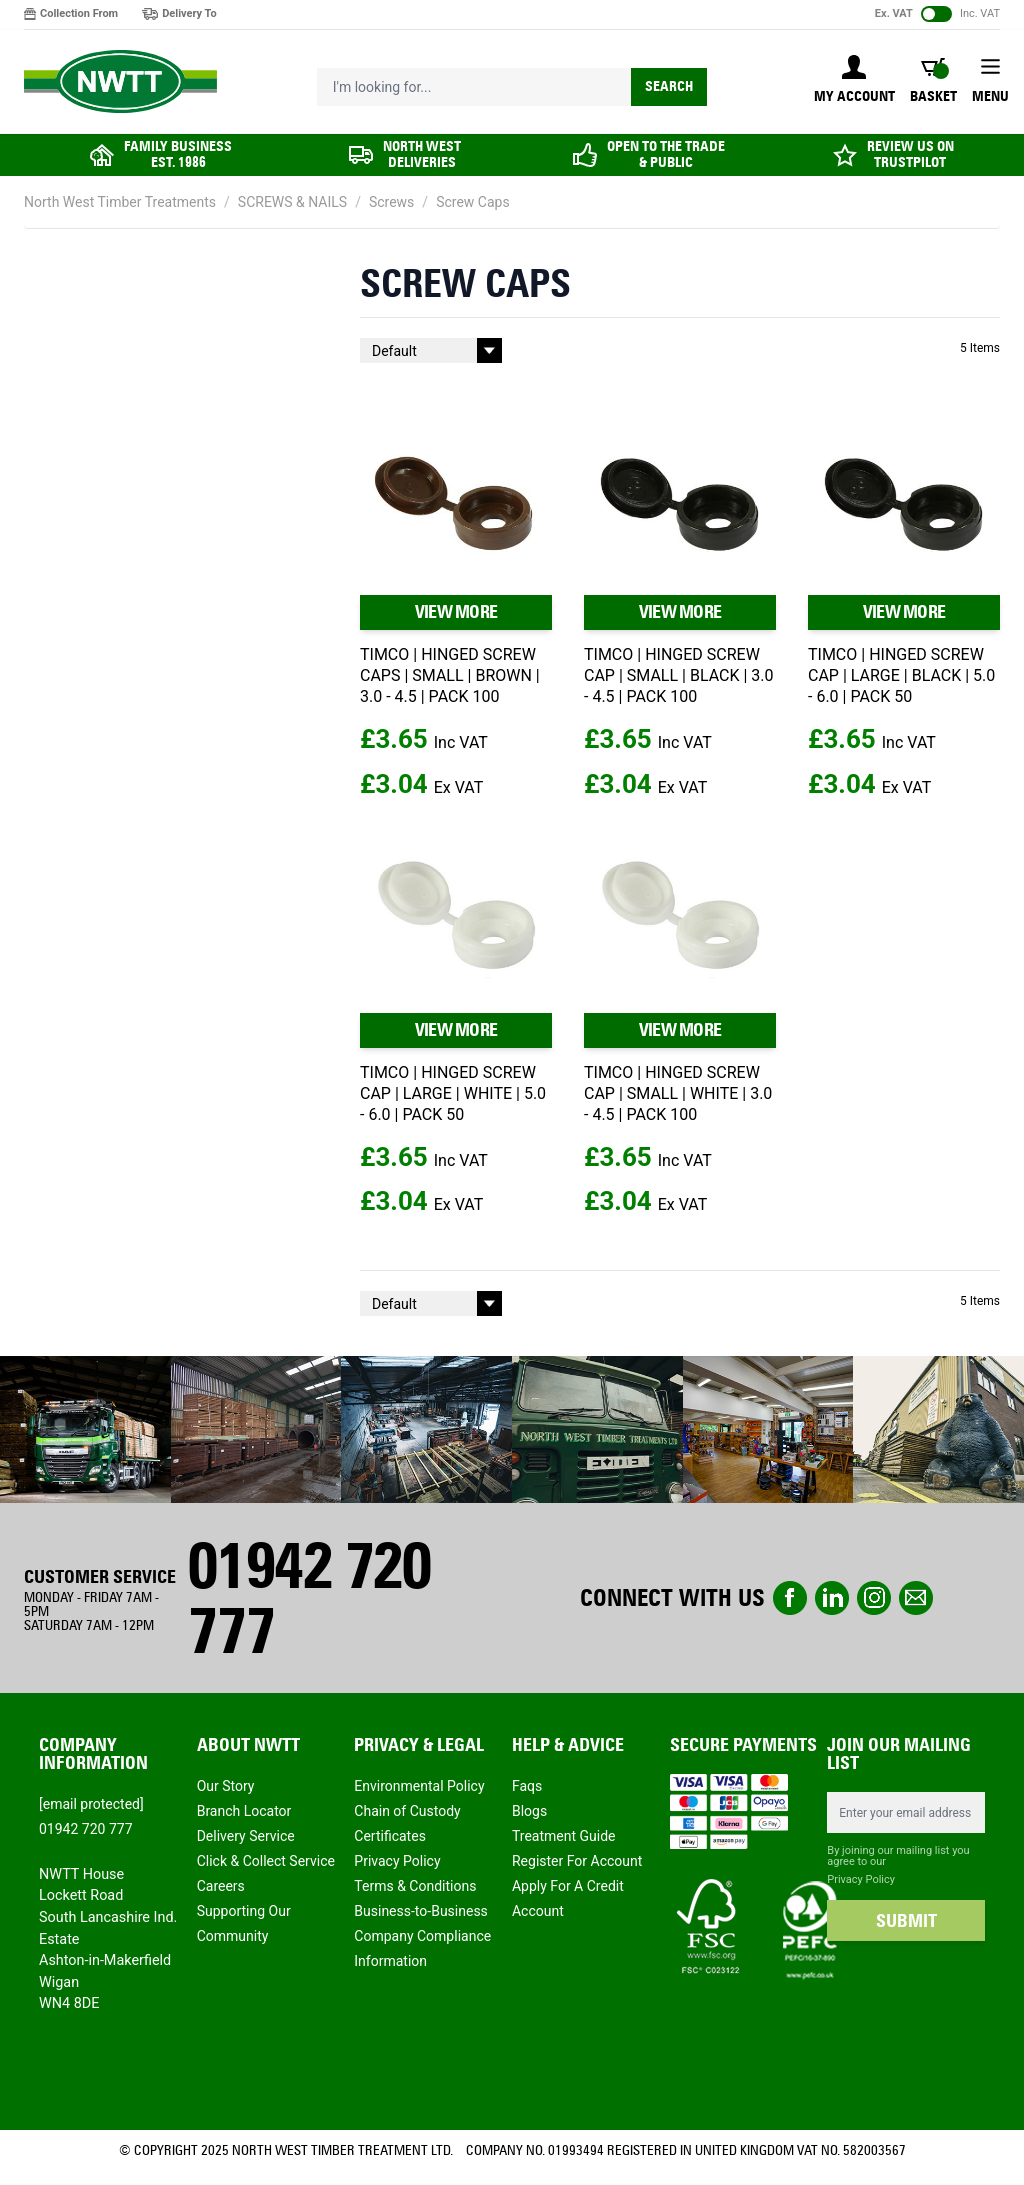  Describe the element at coordinates (120, 202) in the screenshot. I see `North West Timber Treatments` at that location.